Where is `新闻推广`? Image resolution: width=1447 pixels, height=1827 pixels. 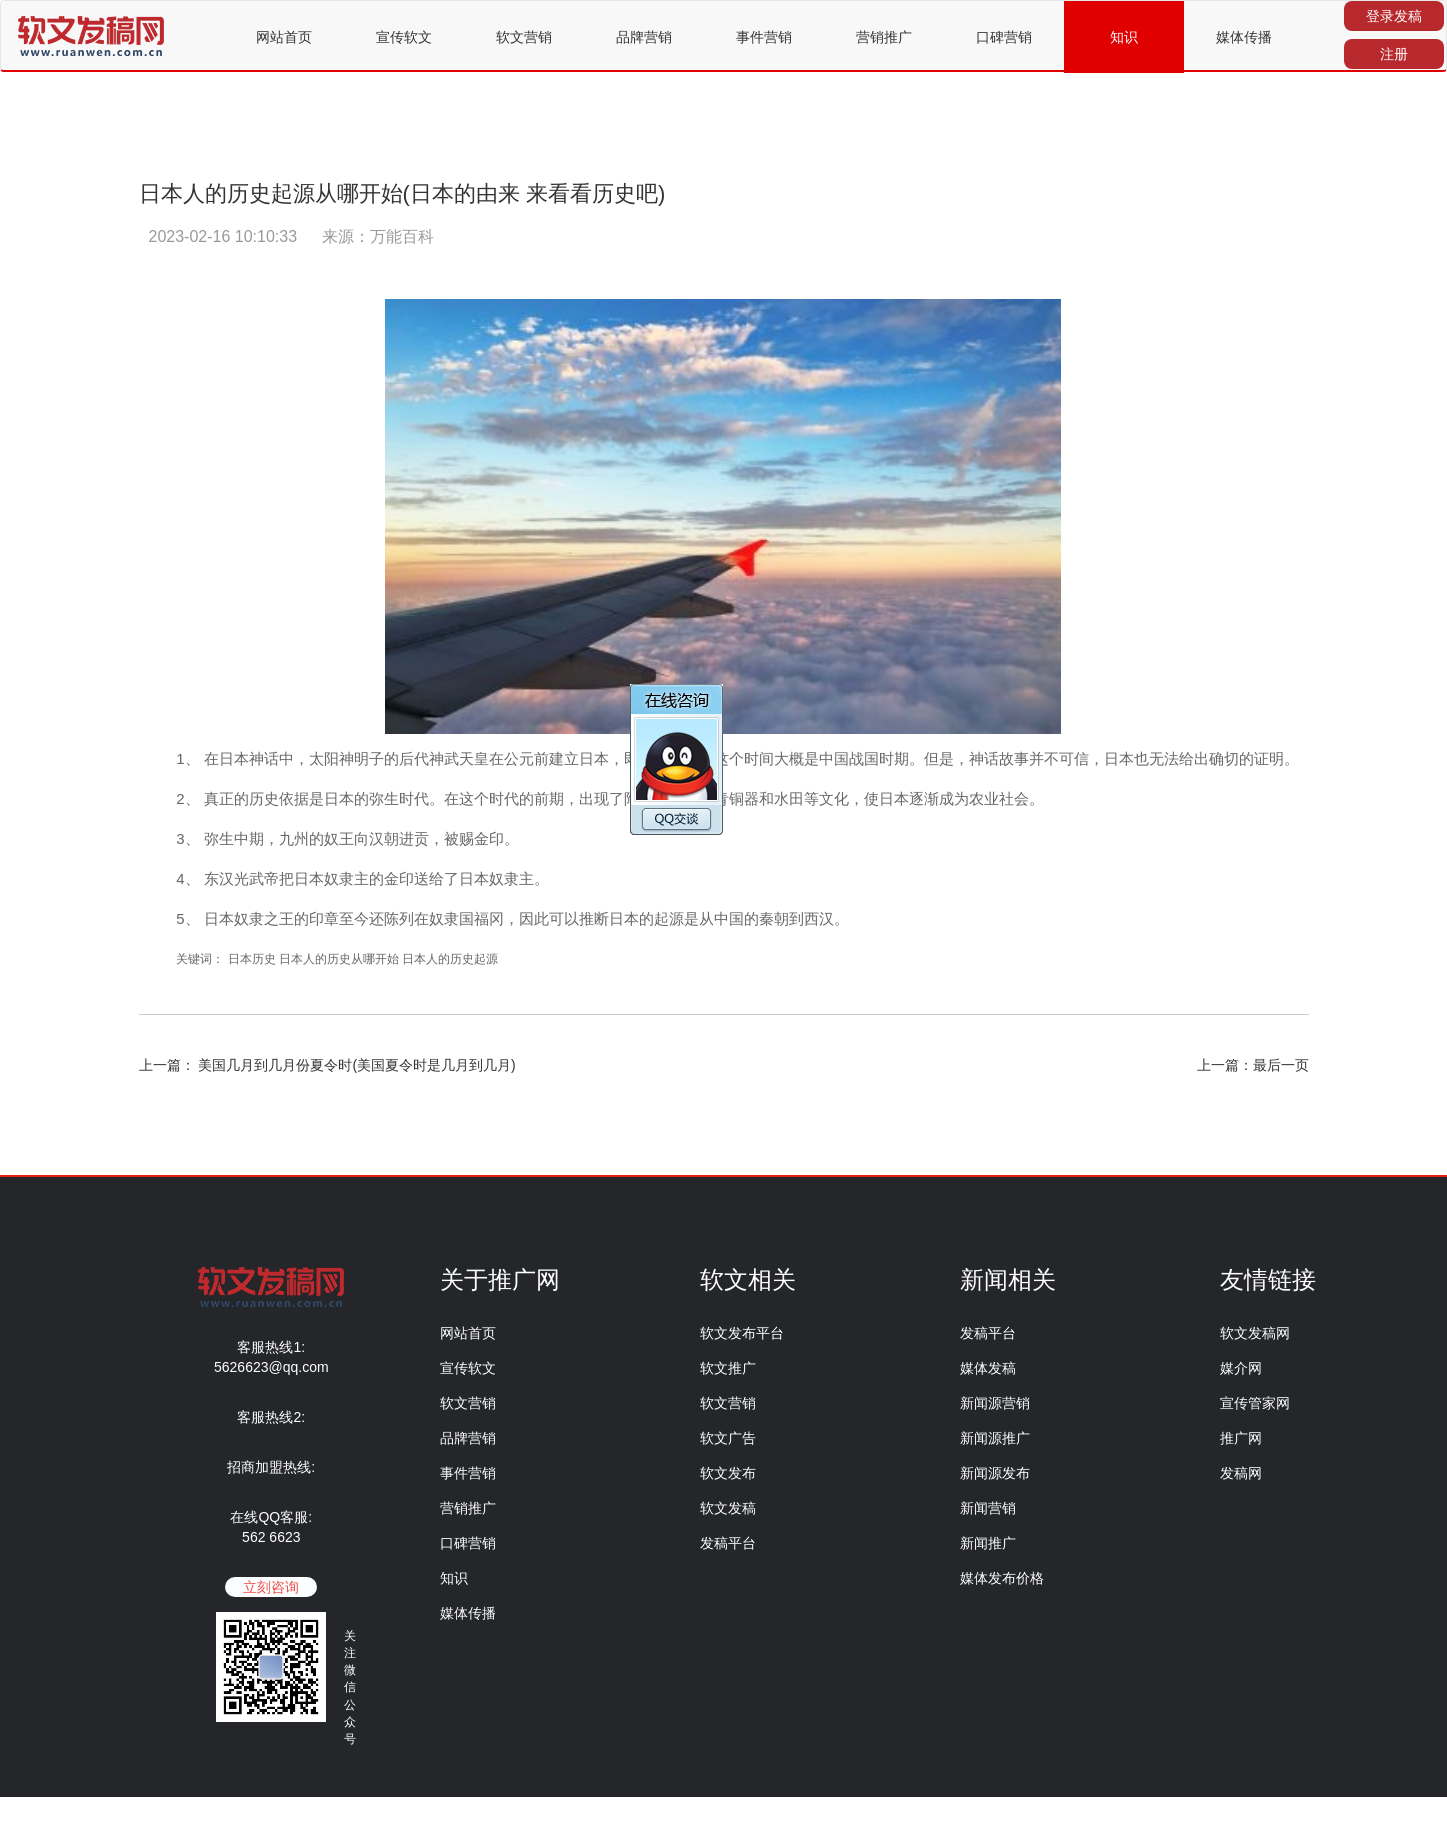 新闻推广 is located at coordinates (988, 1543).